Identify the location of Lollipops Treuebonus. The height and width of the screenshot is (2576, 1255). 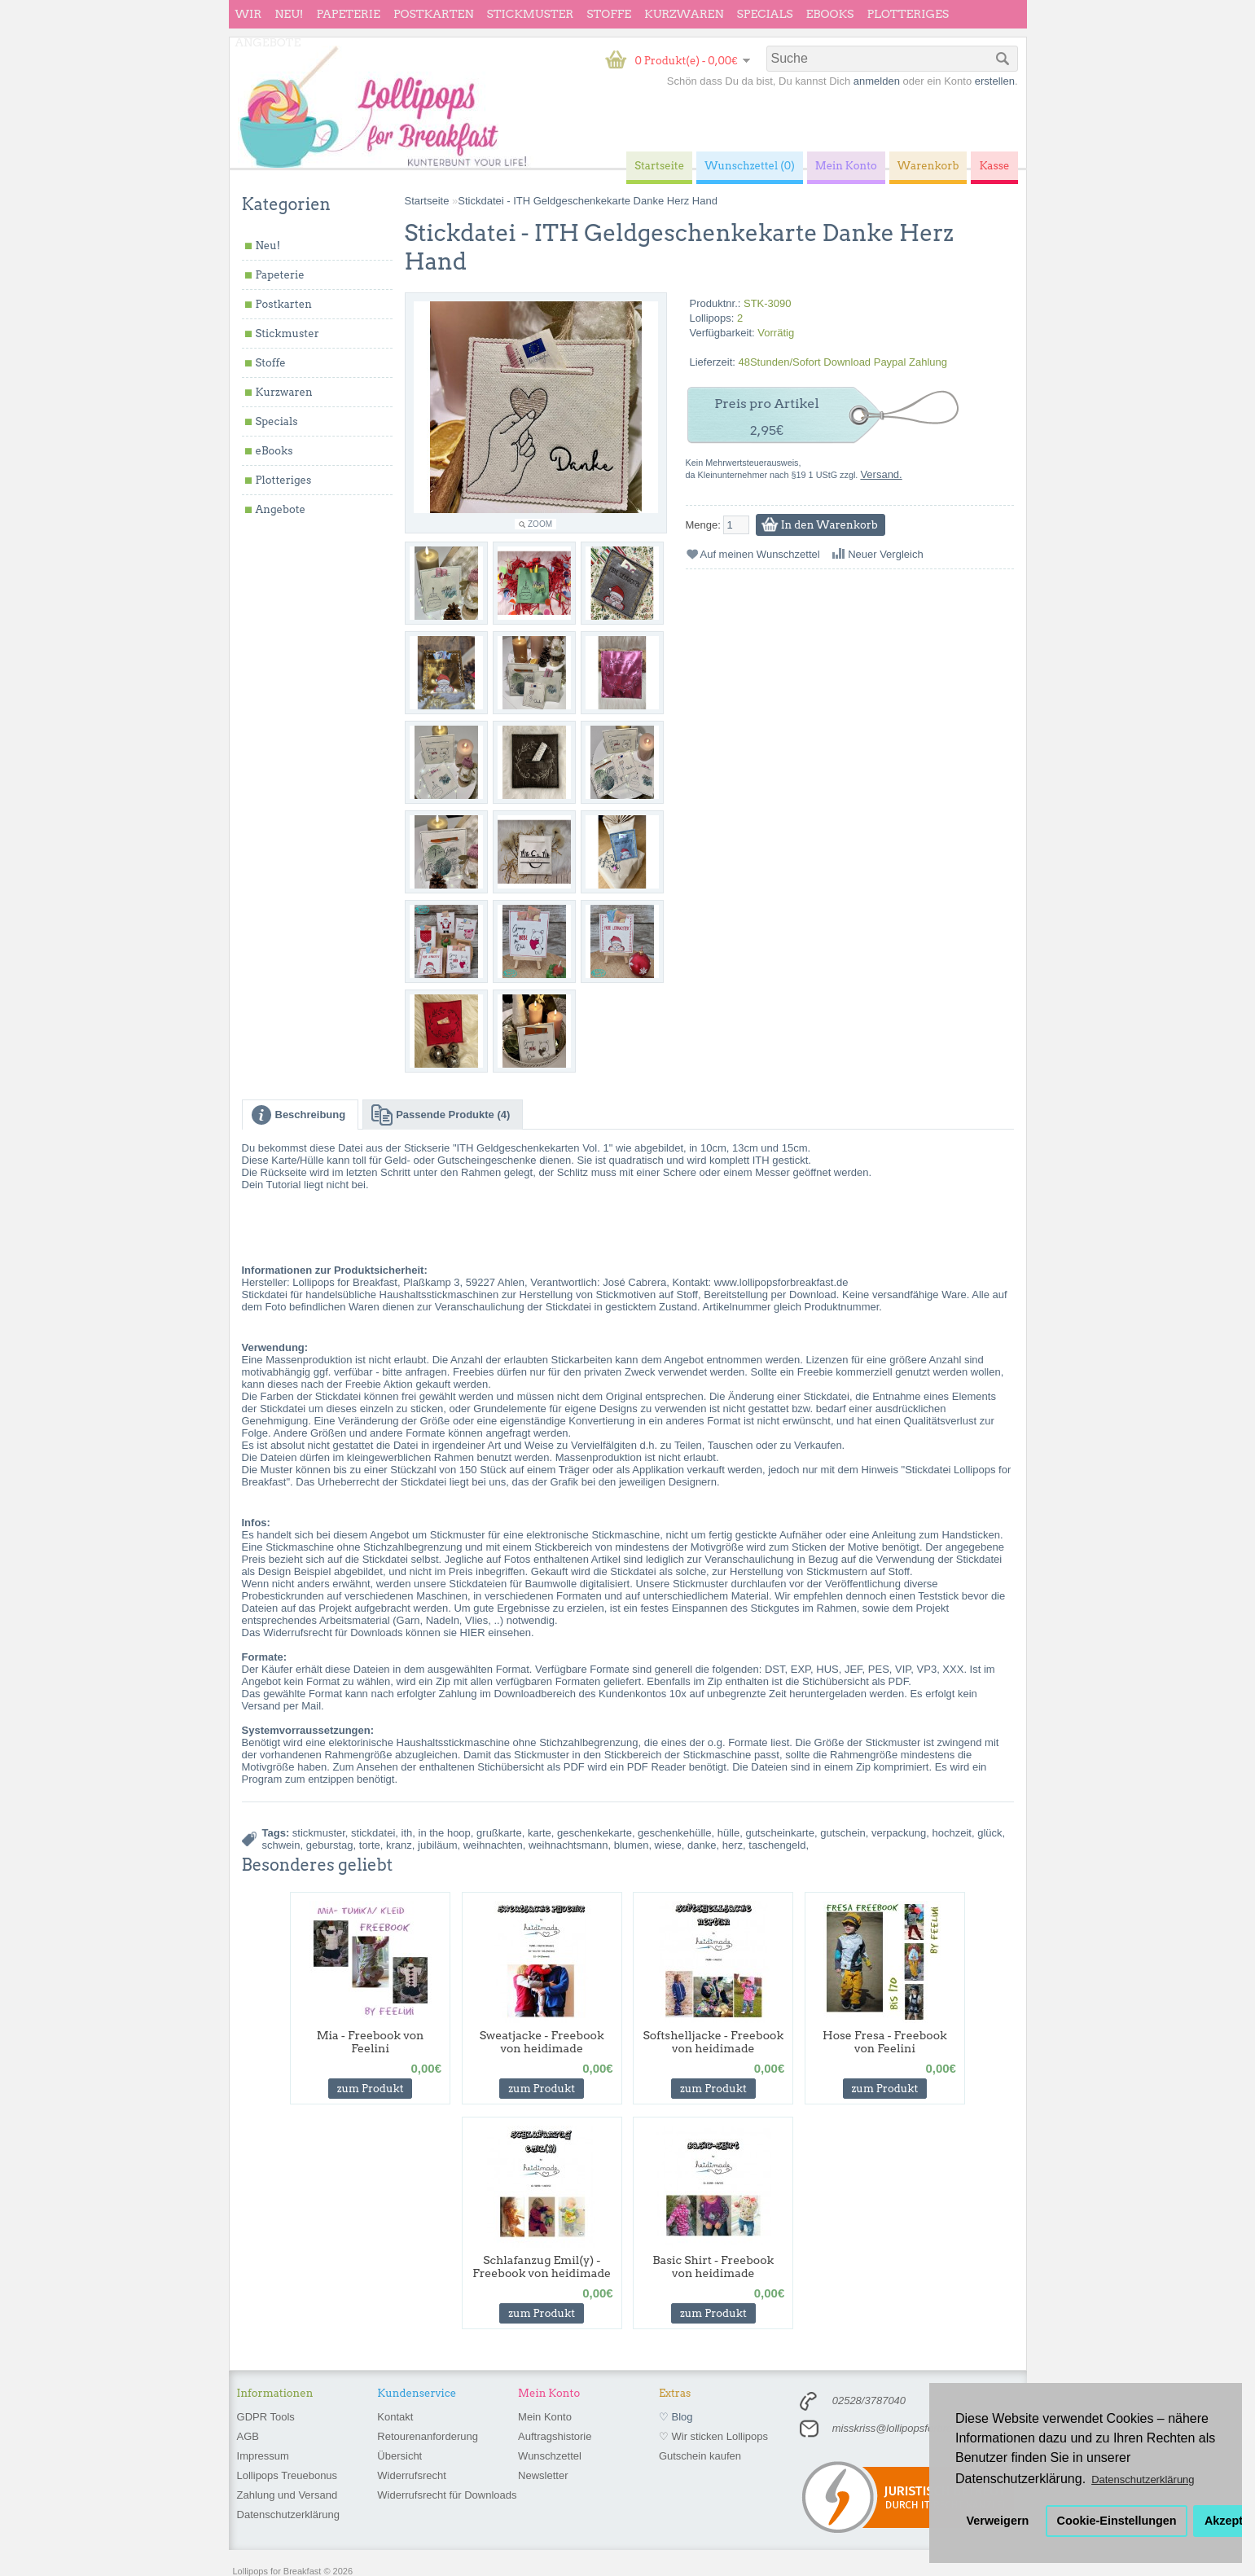
(287, 2475).